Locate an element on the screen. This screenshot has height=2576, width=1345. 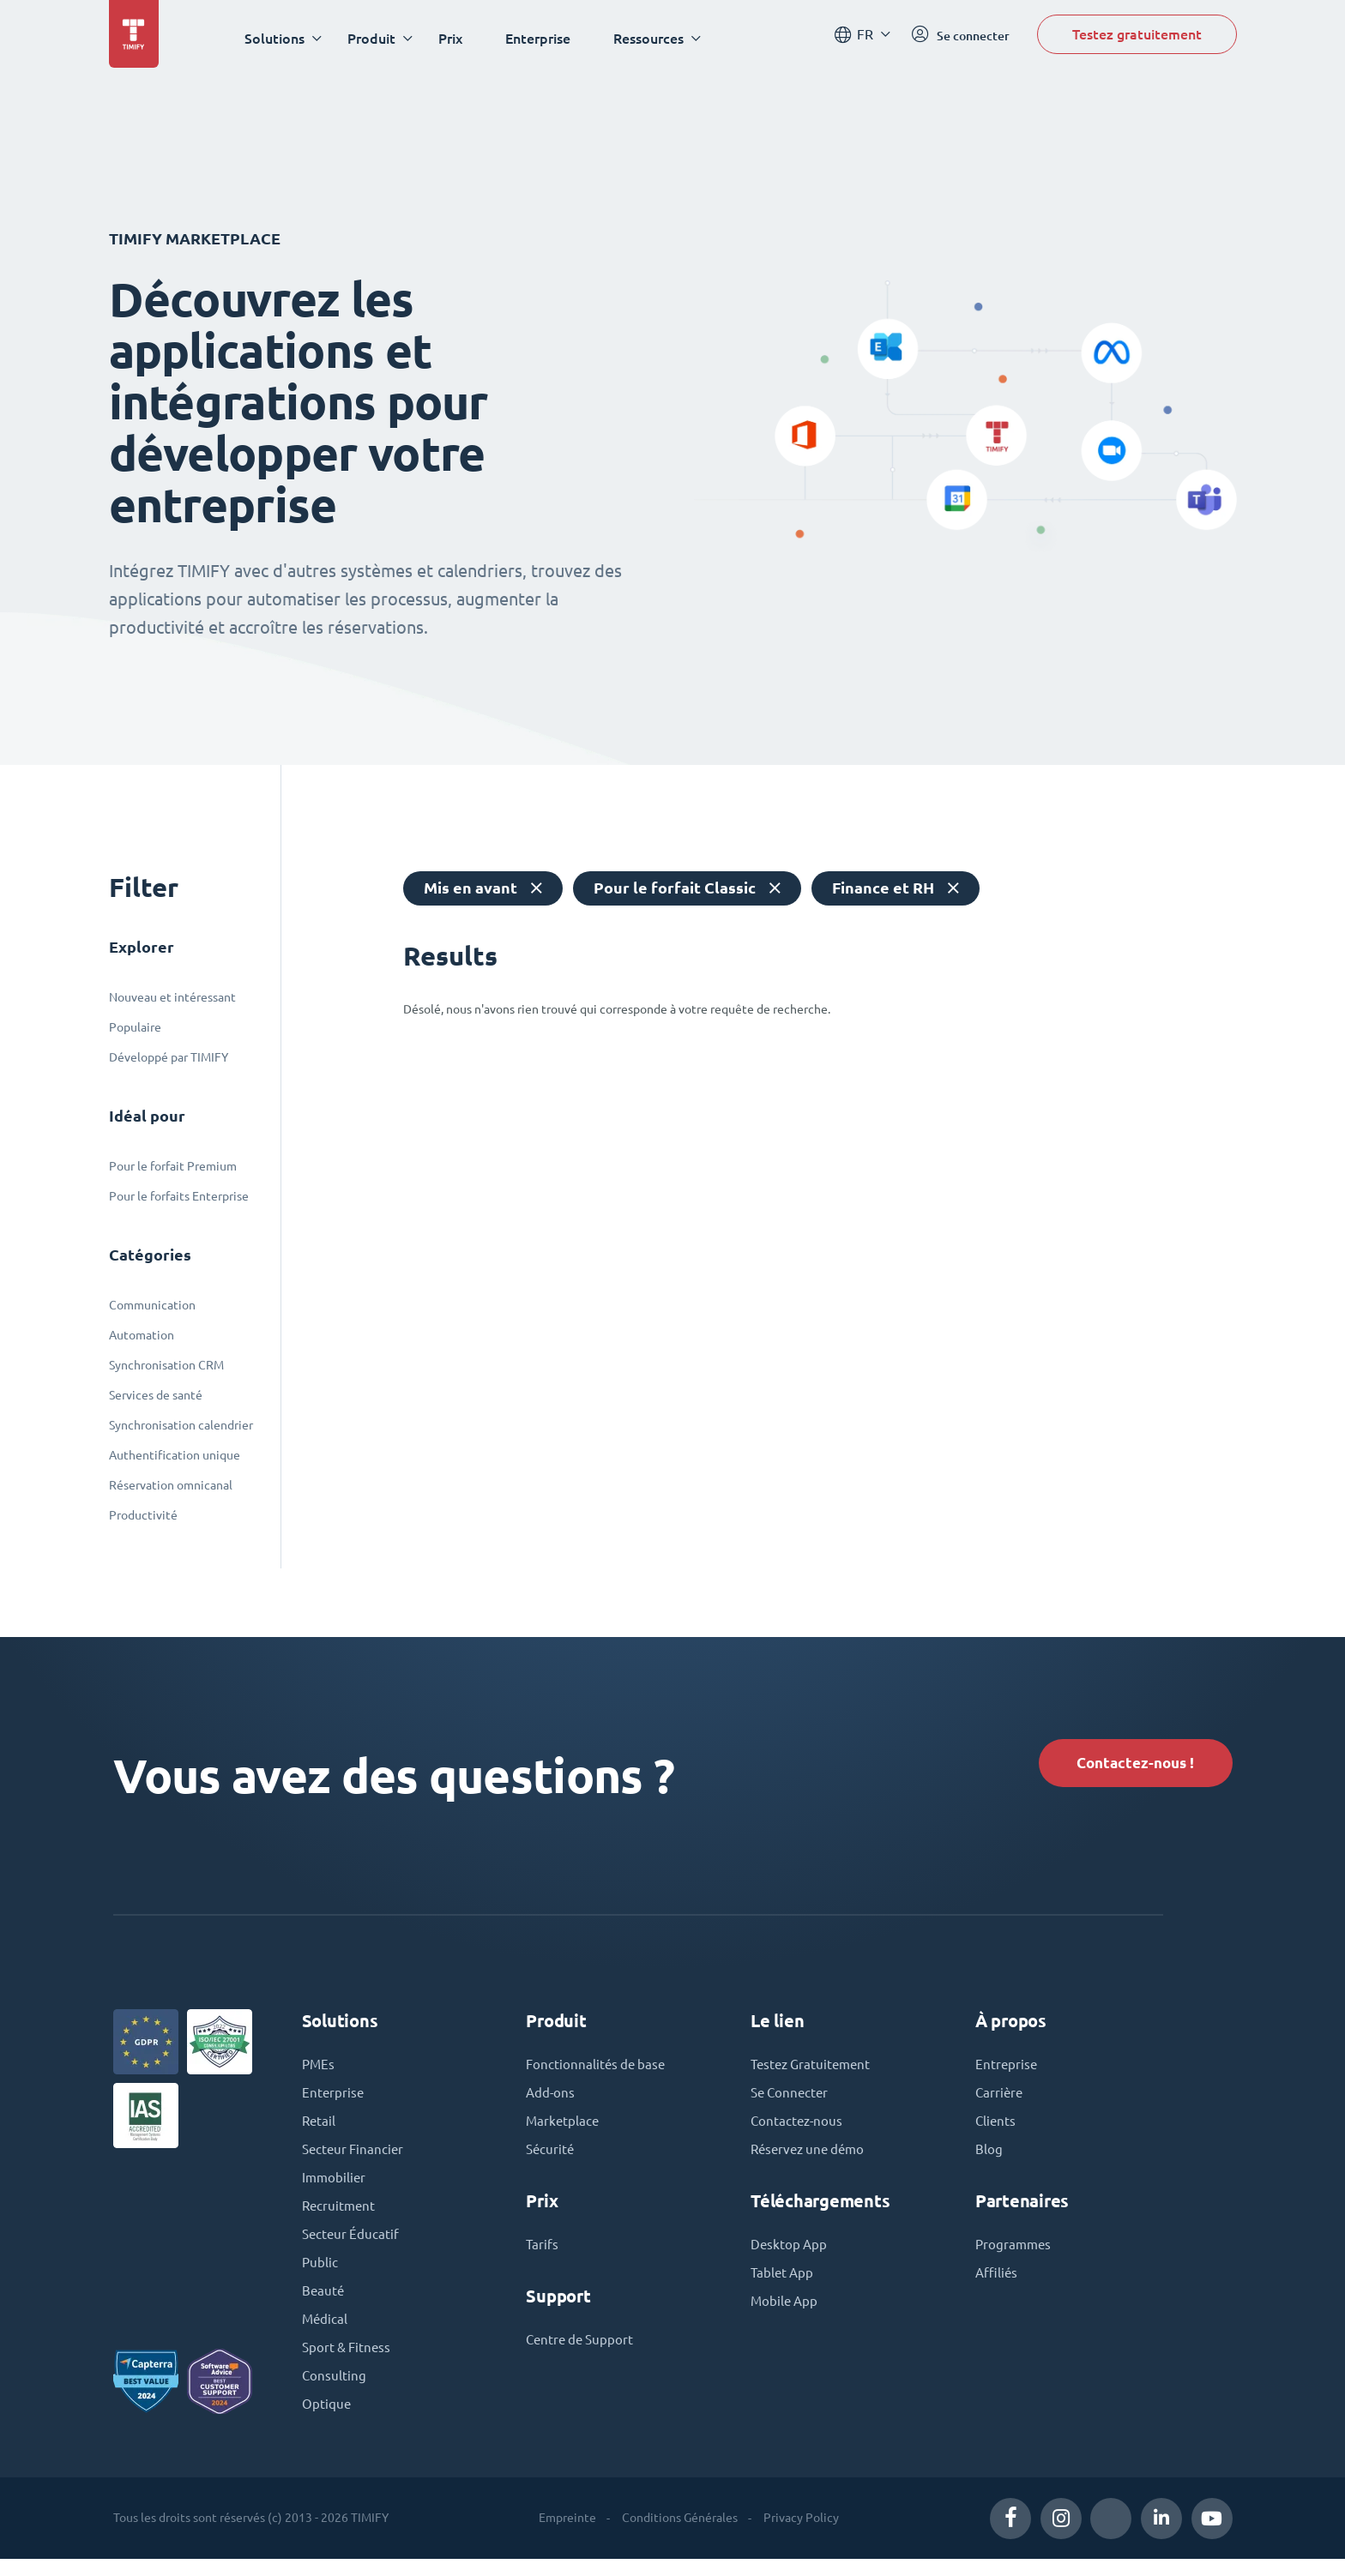
Développé par TIMIFY is located at coordinates (168, 1057).